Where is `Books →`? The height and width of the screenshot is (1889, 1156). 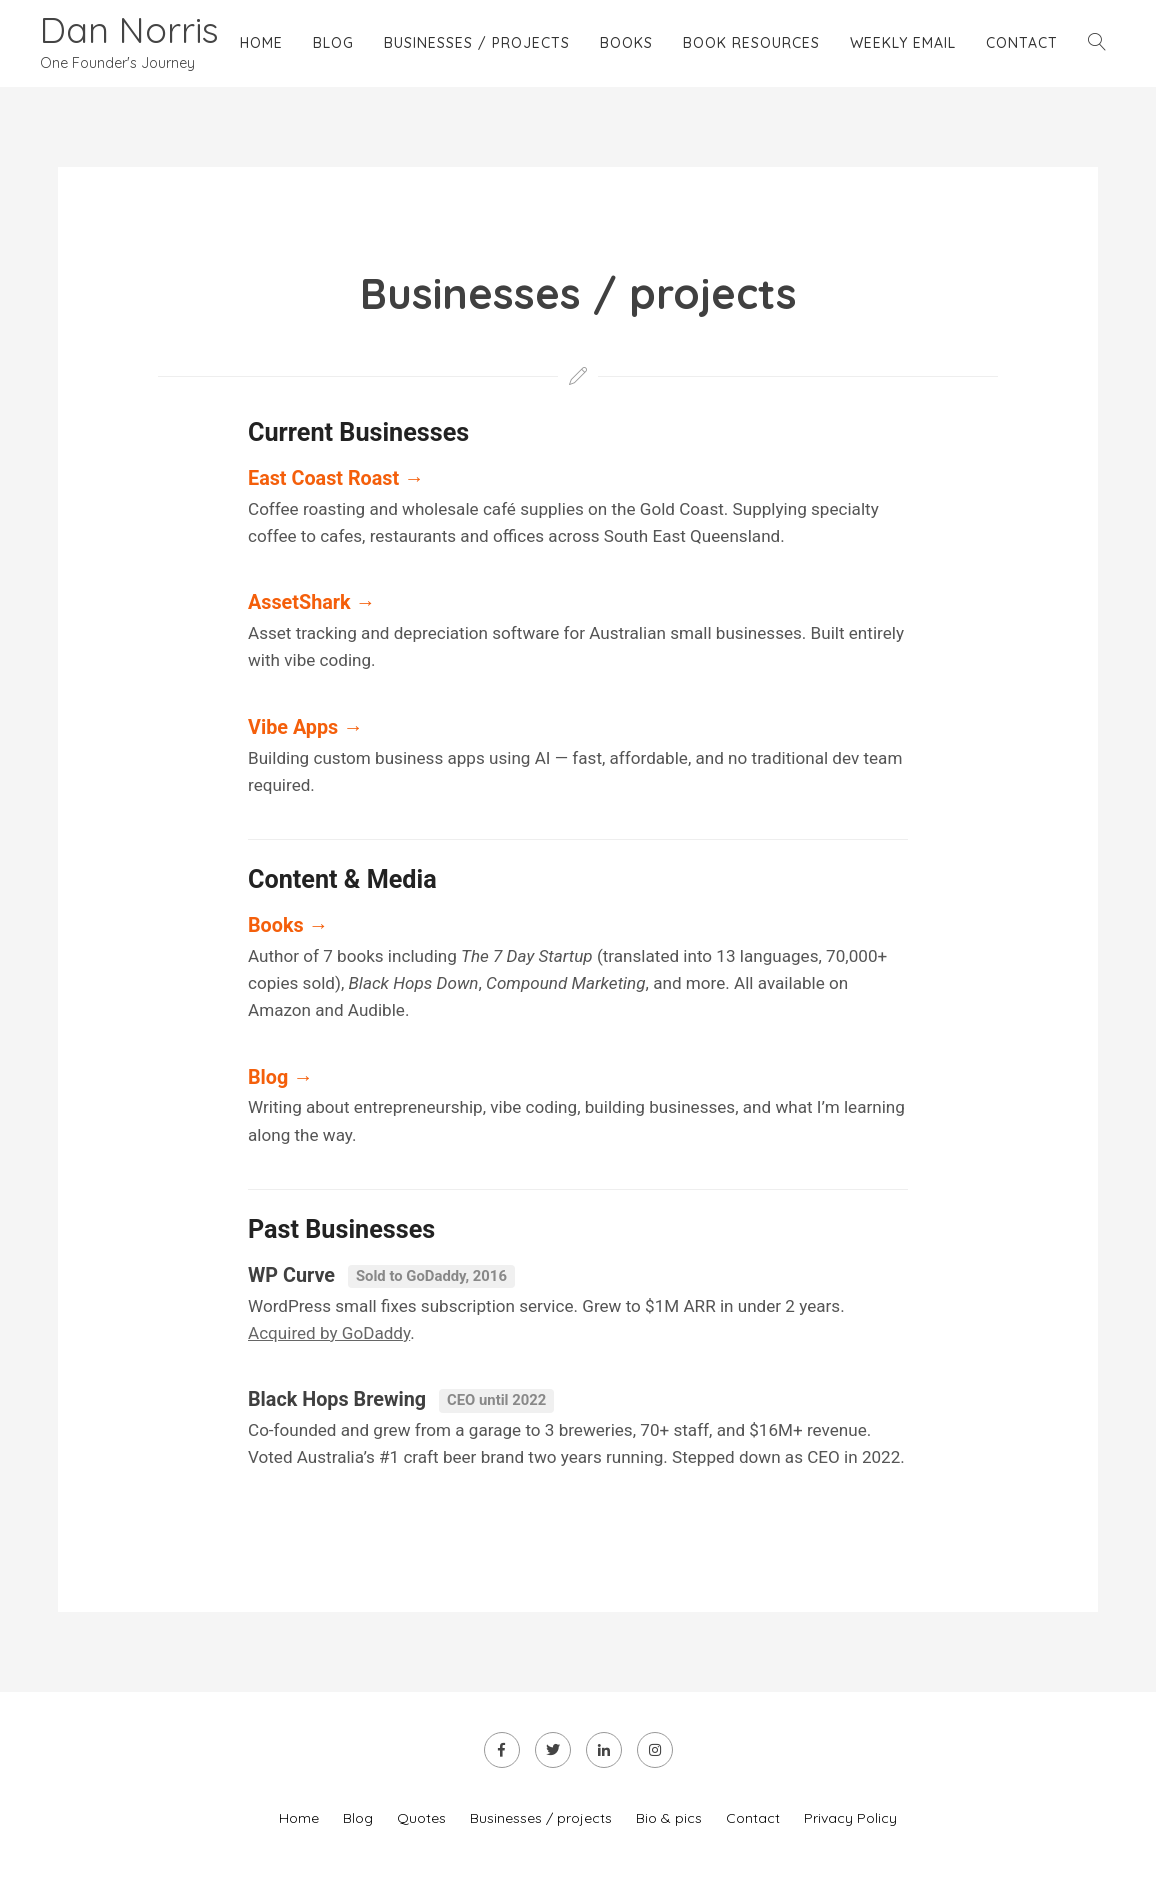 Books → is located at coordinates (288, 925).